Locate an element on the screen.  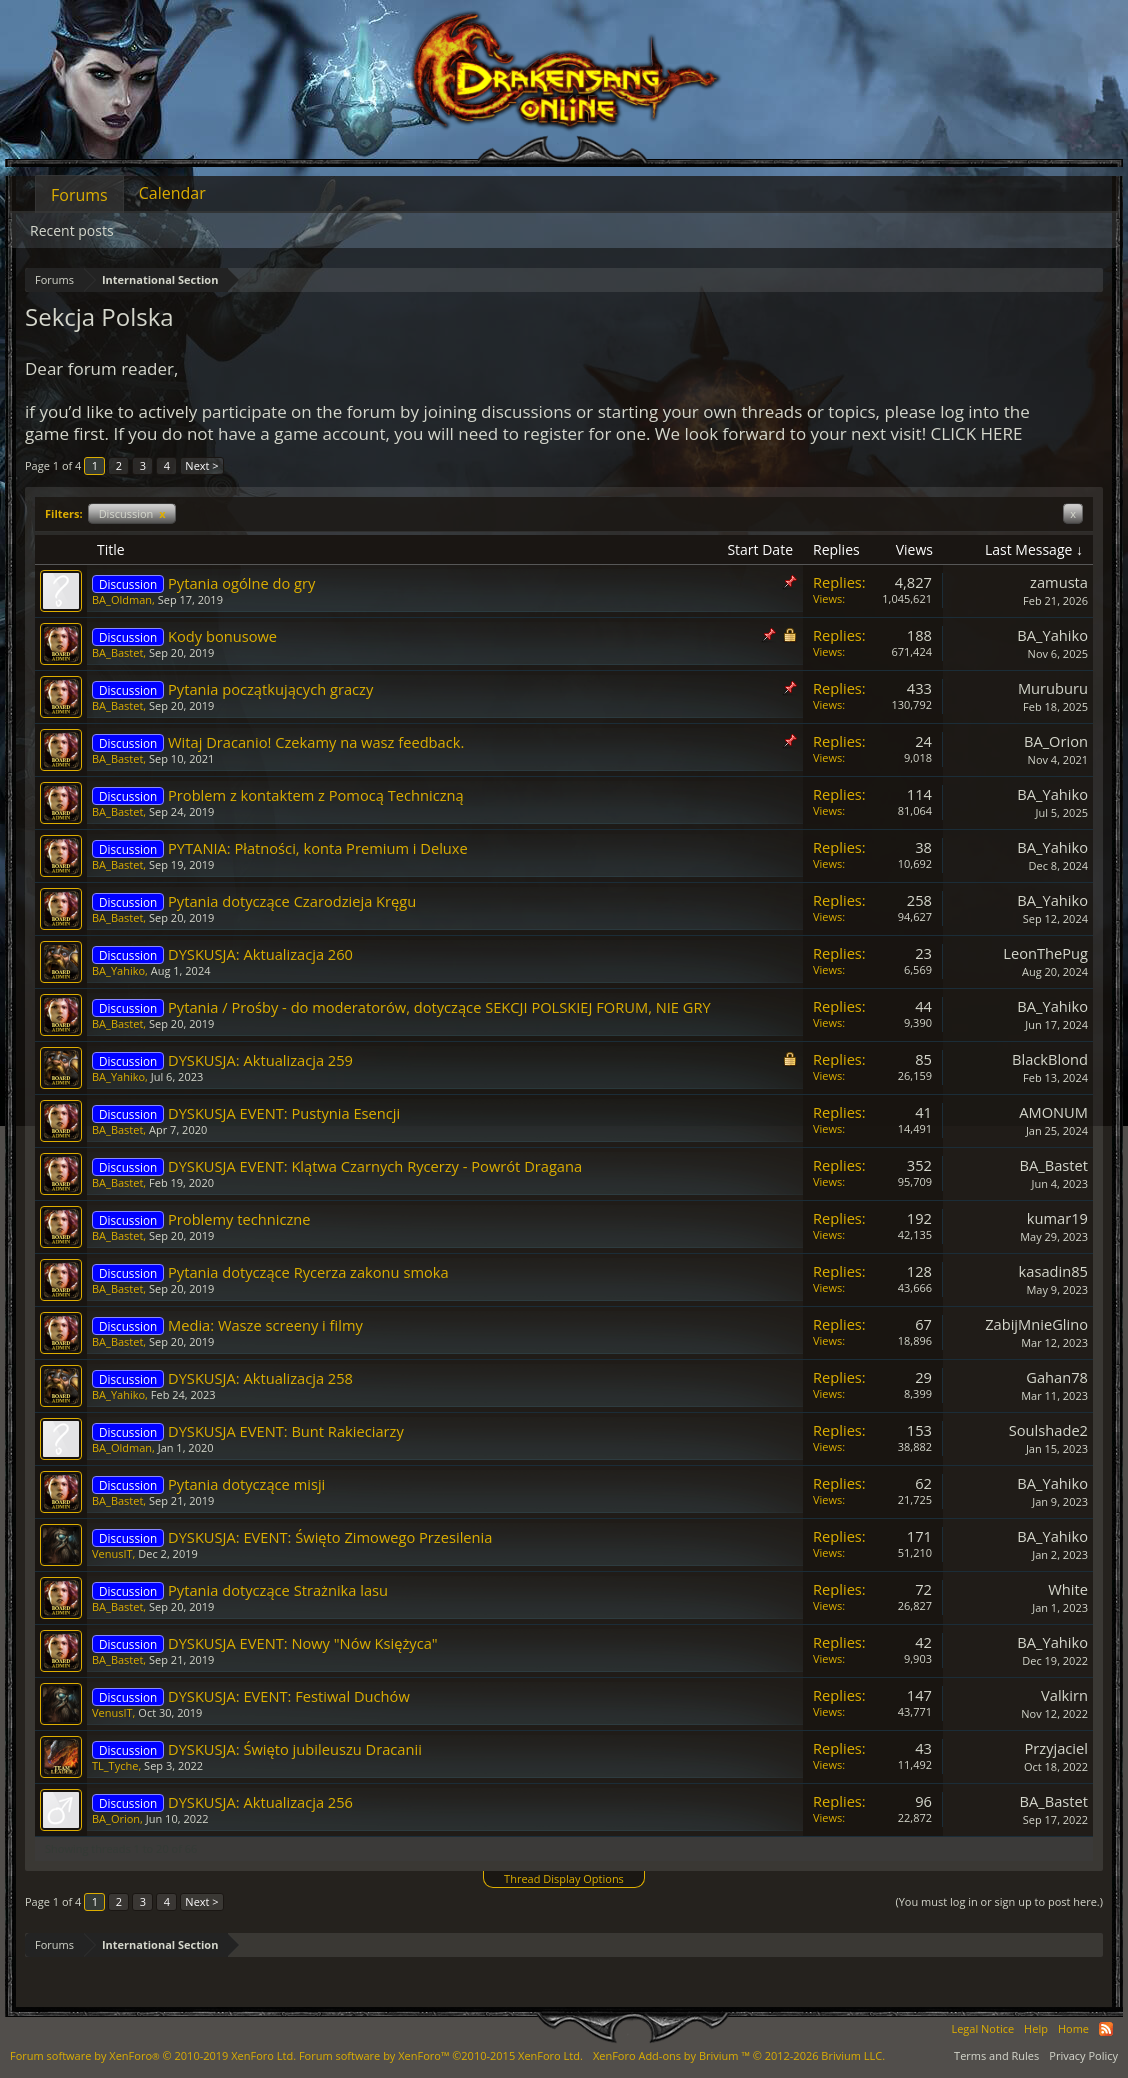
DYSKUSJA: Aktualizacja 258 is located at coordinates (260, 1378).